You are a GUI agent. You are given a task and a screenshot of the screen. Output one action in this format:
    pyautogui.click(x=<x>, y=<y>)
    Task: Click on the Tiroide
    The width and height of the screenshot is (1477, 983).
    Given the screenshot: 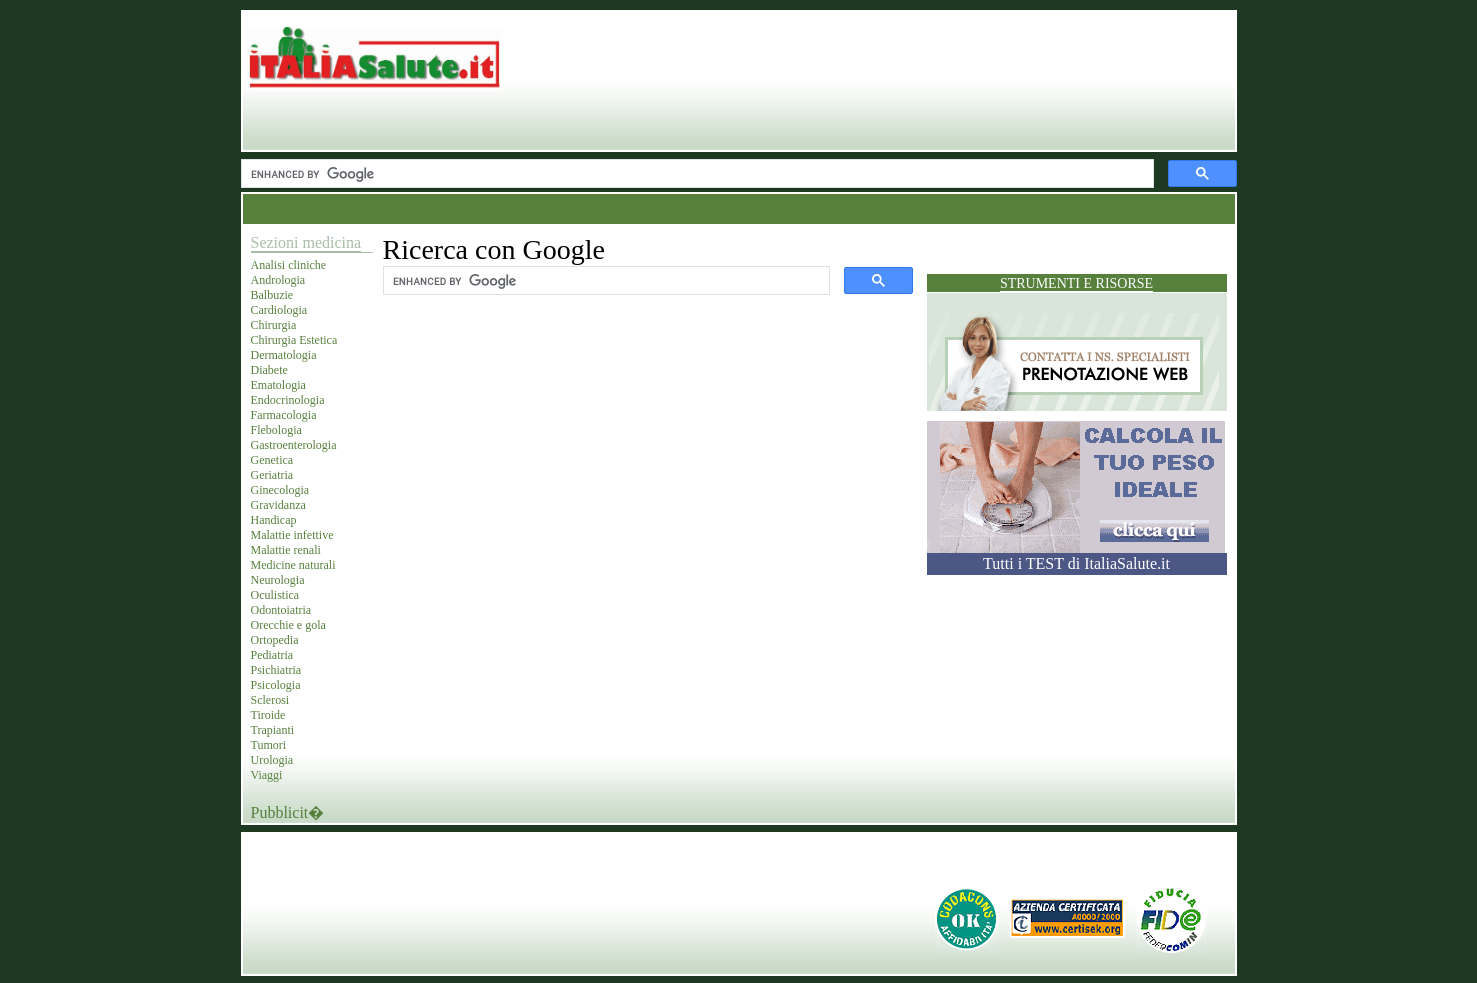 What is the action you would take?
    pyautogui.click(x=268, y=715)
    